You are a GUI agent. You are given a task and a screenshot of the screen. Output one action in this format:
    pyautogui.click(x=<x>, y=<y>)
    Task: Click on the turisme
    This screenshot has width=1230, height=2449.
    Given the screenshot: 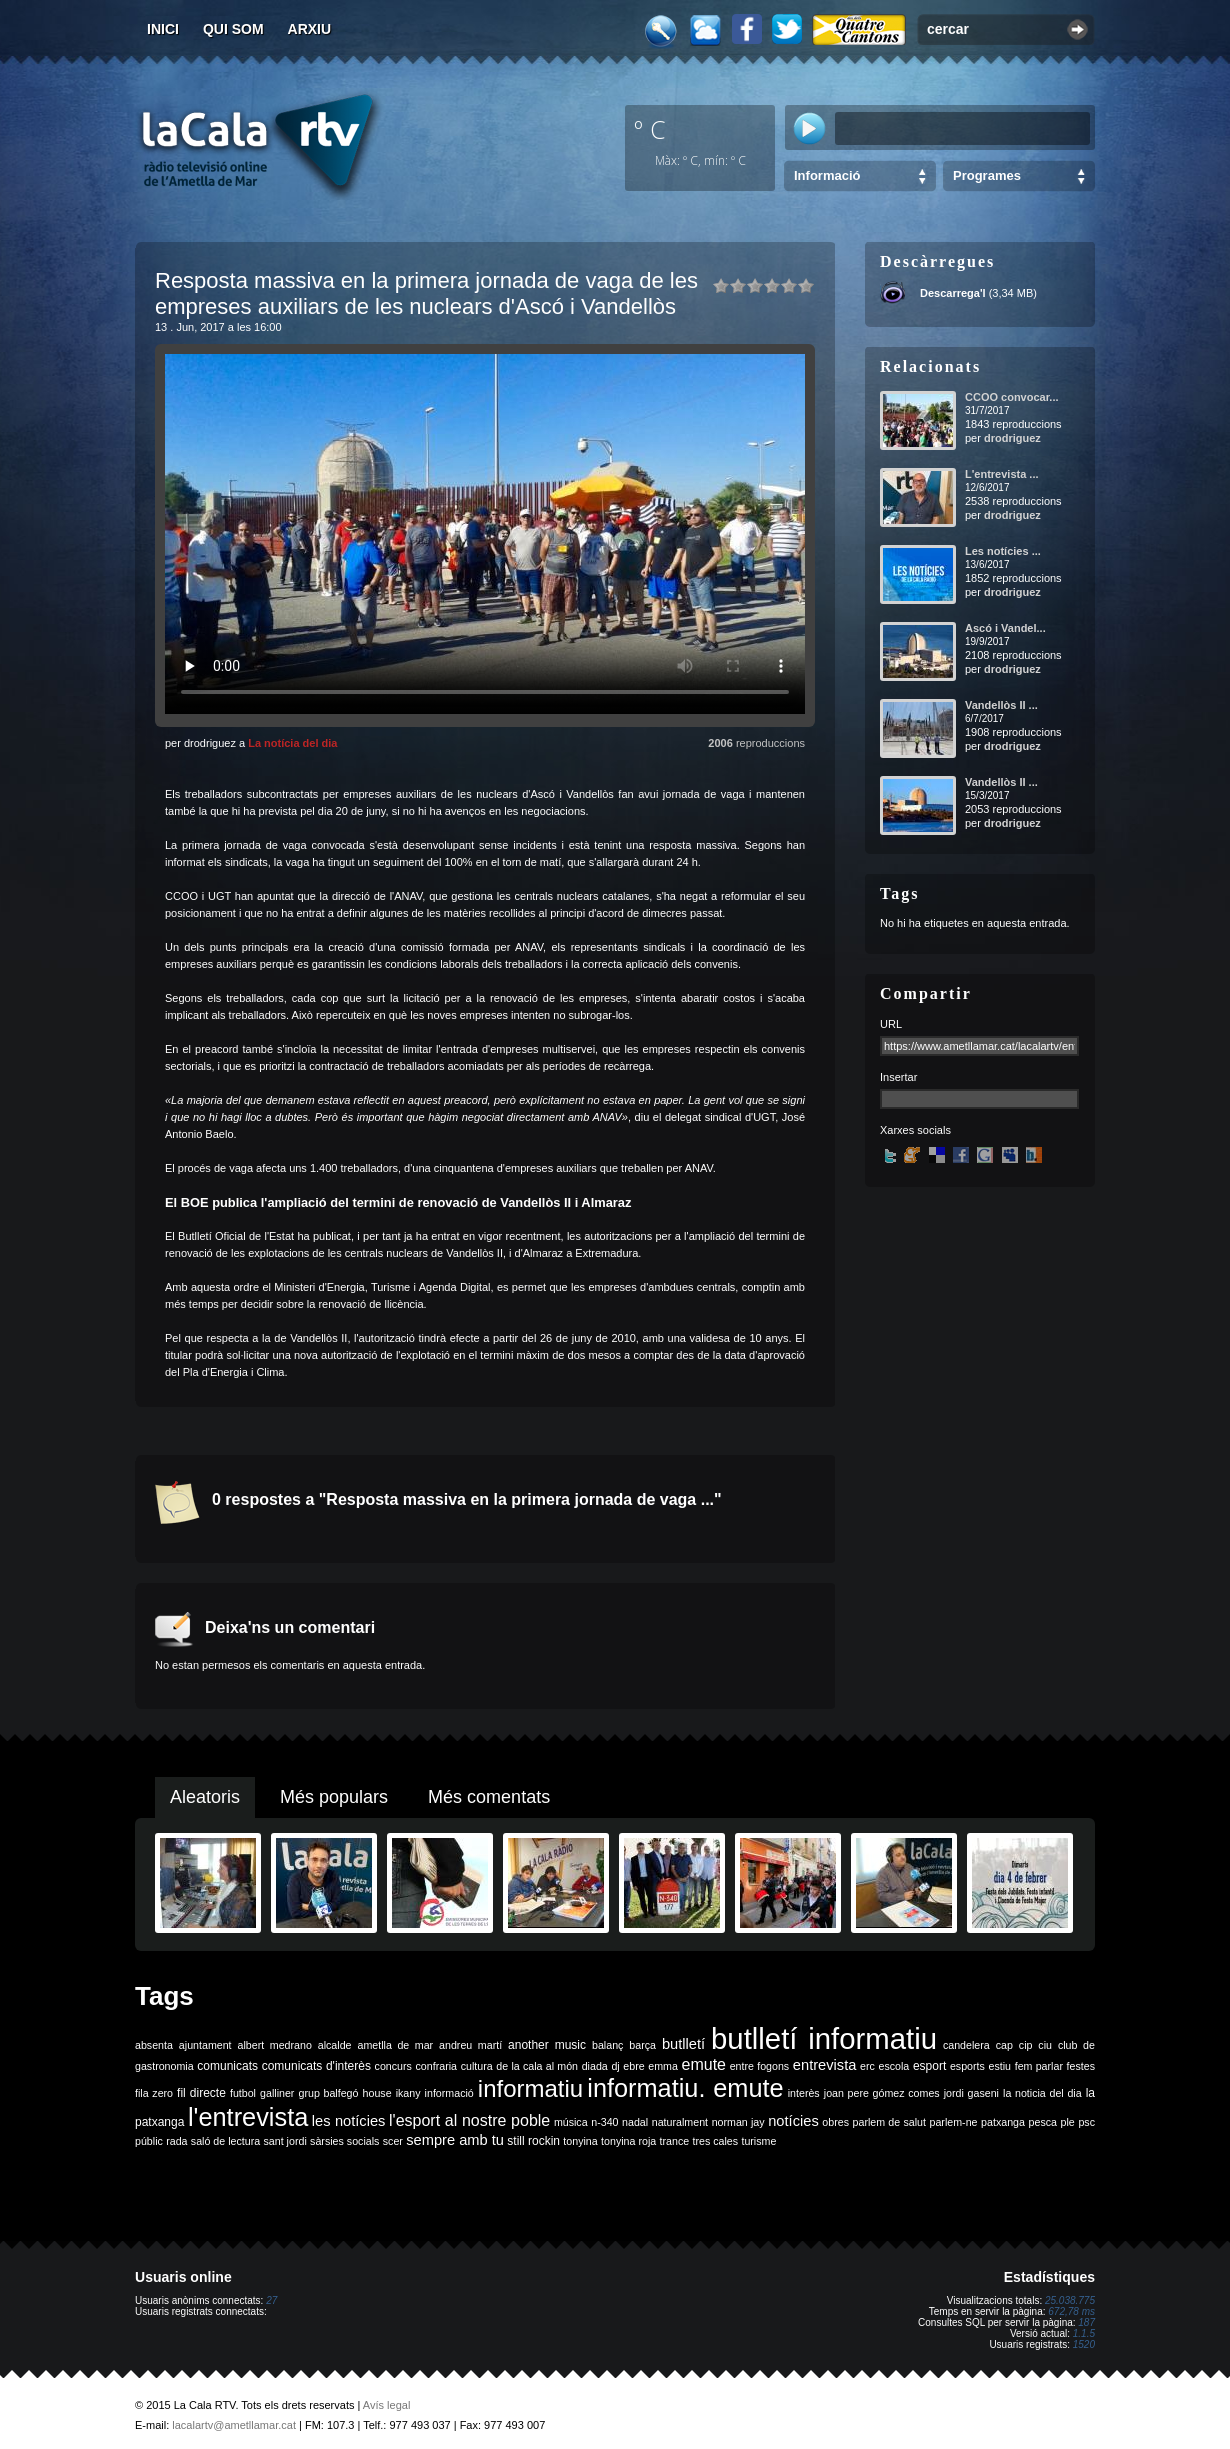 What is the action you would take?
    pyautogui.click(x=758, y=2141)
    